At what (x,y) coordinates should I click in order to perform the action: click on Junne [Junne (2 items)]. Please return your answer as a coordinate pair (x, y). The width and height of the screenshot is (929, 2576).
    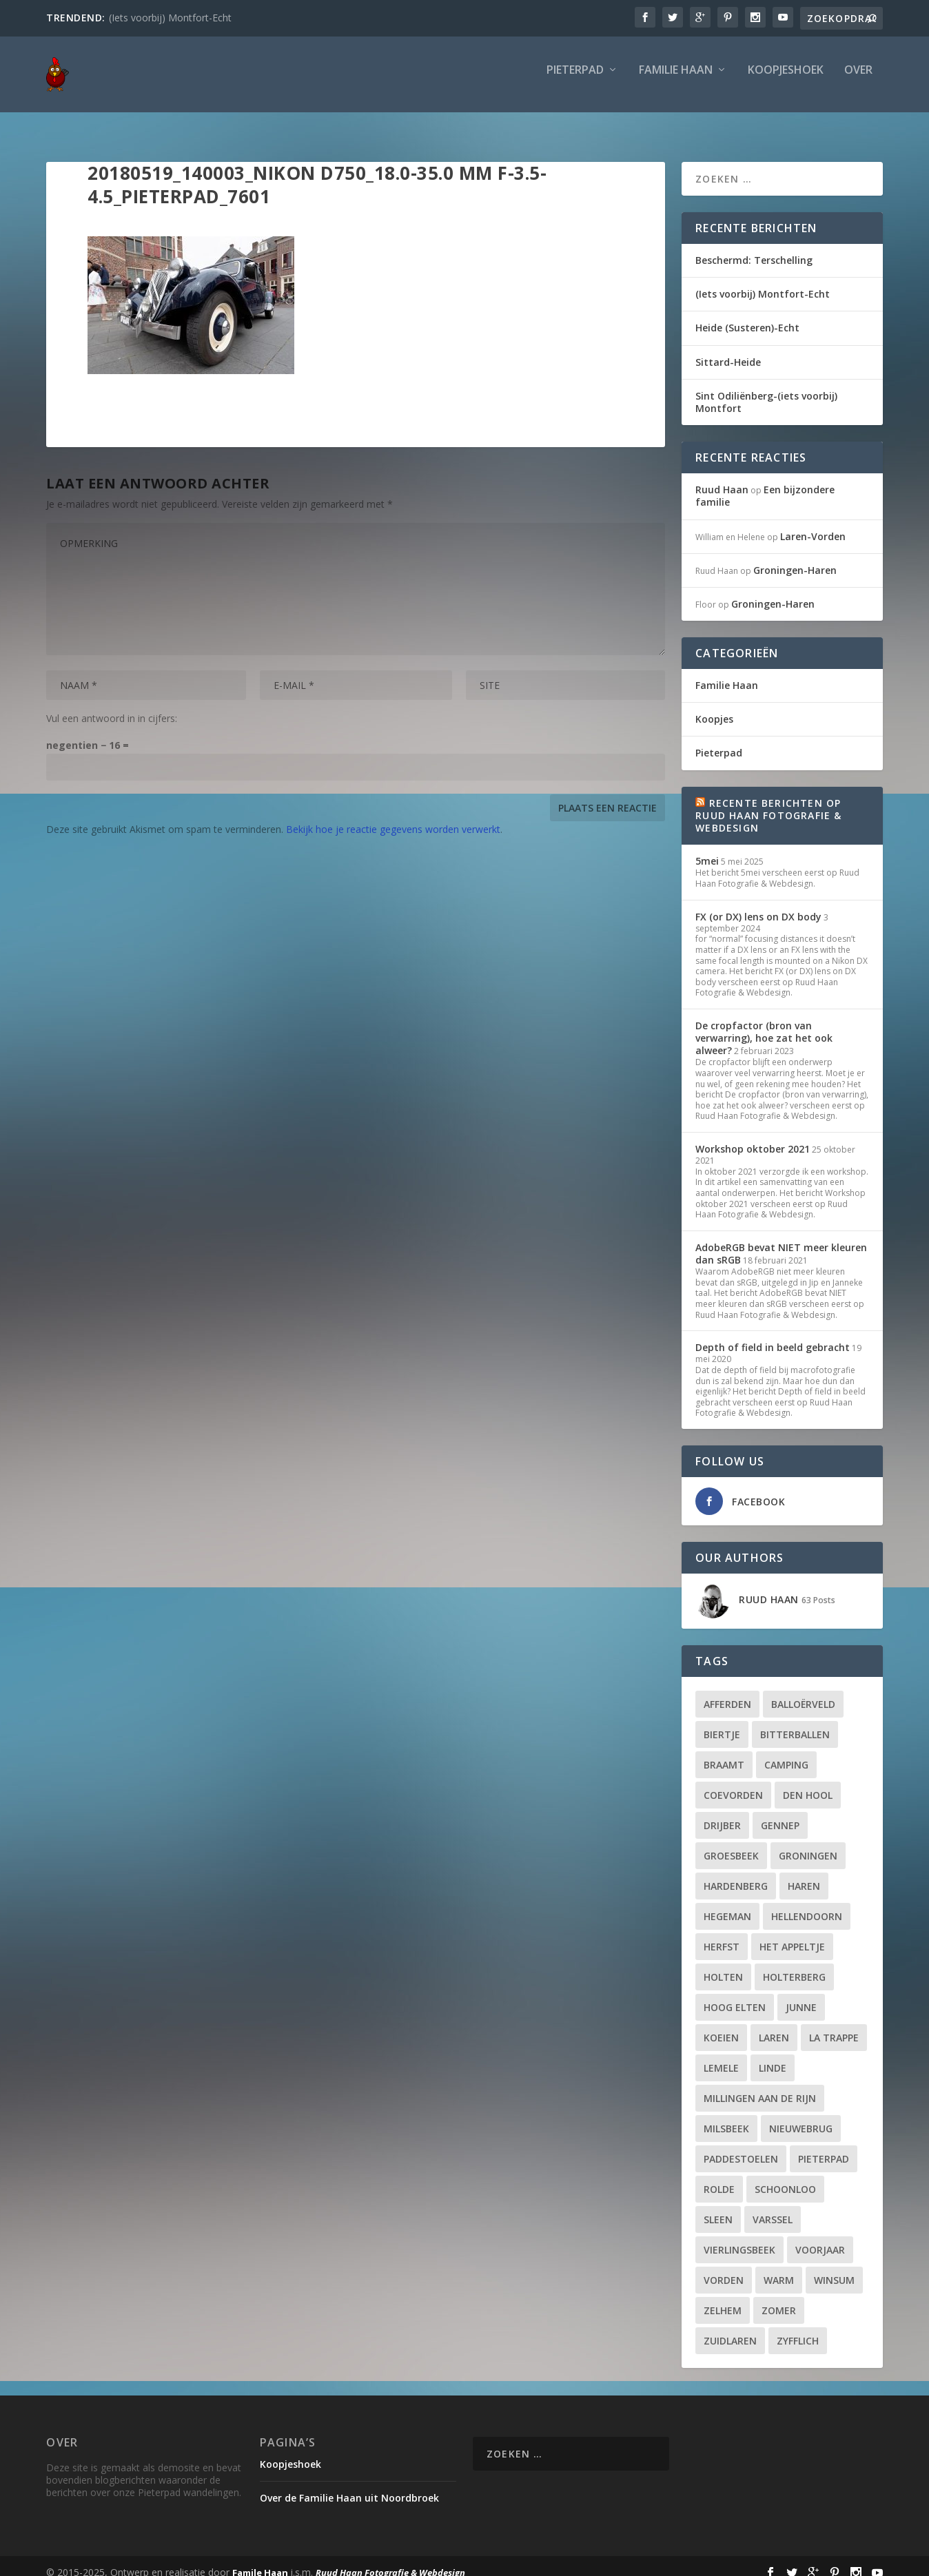
    Looking at the image, I should click on (801, 1994).